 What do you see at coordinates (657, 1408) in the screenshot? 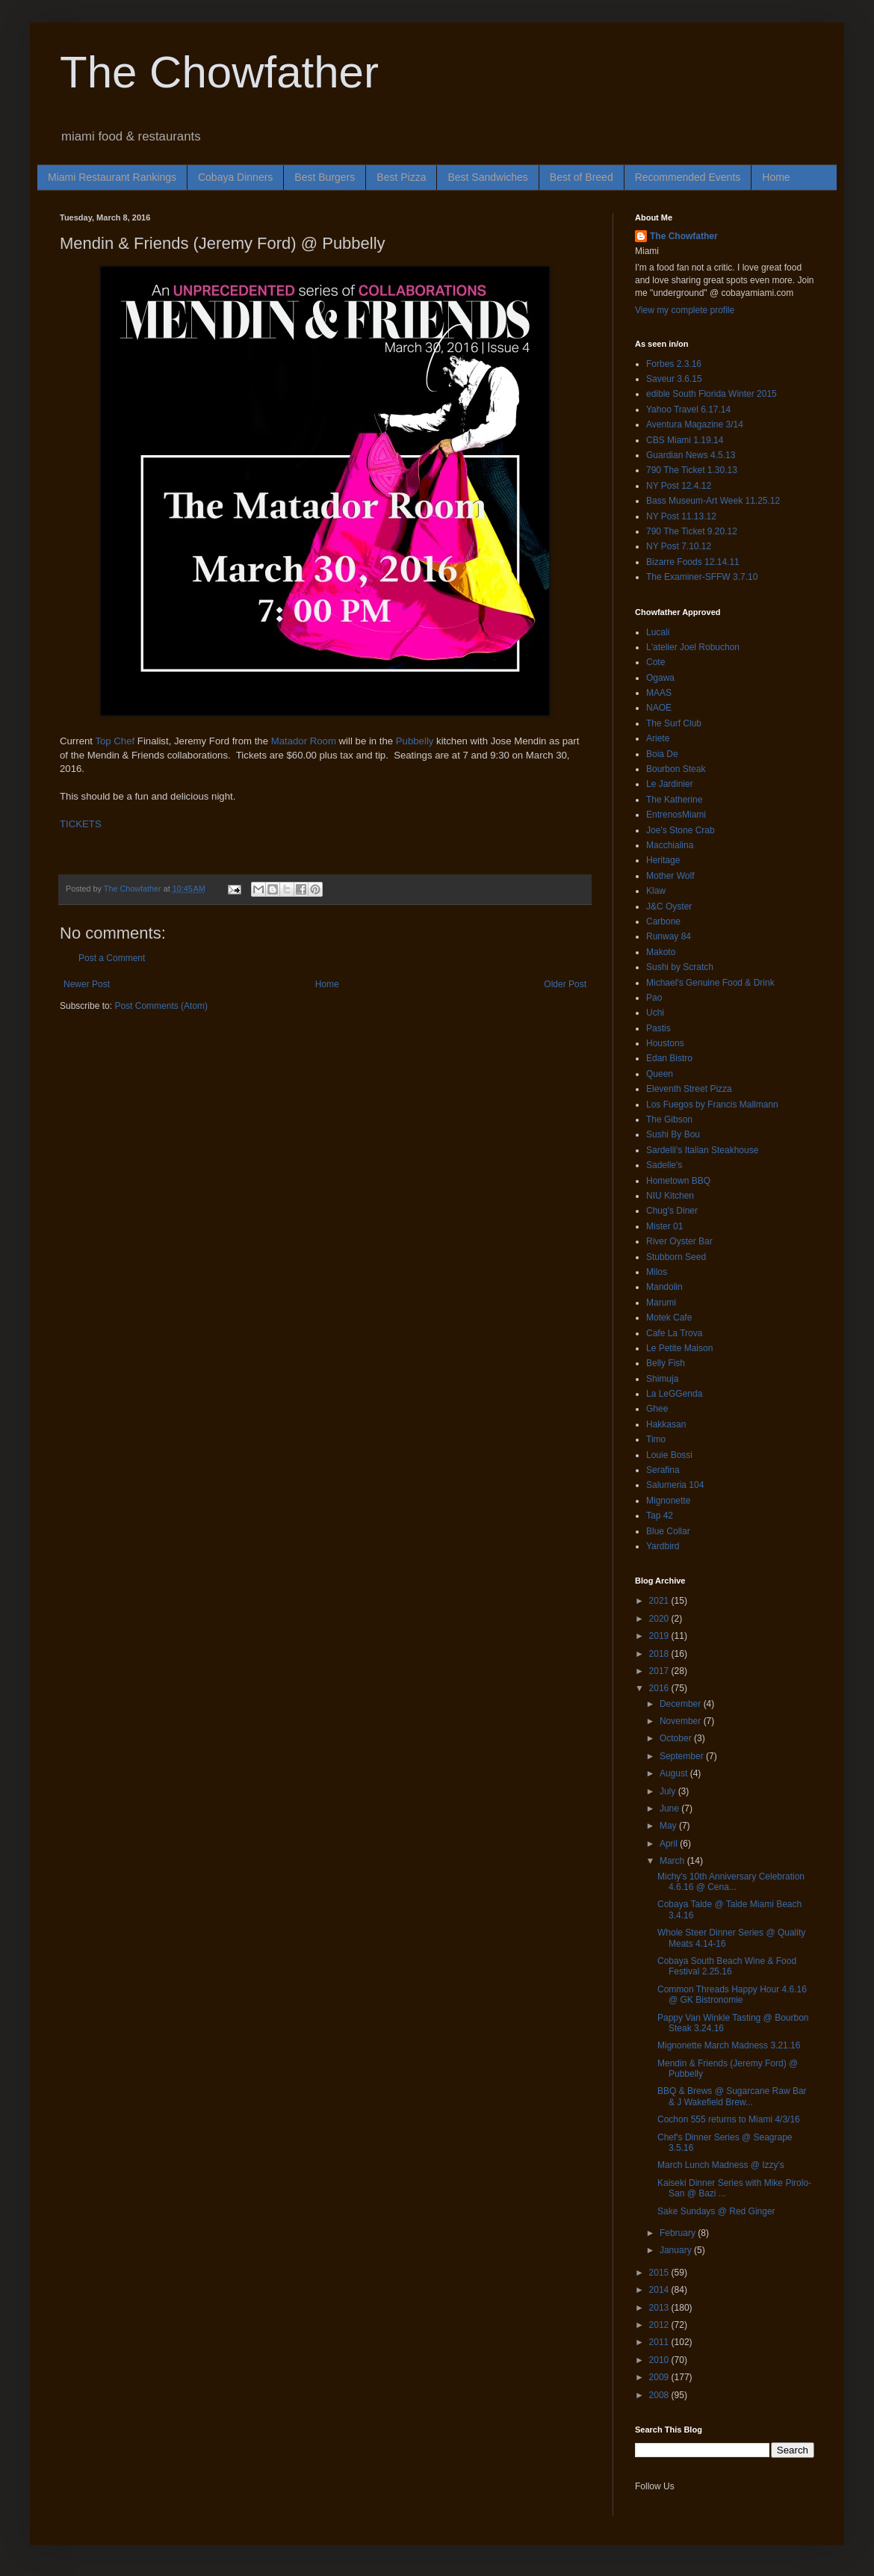
I see `Ghee` at bounding box center [657, 1408].